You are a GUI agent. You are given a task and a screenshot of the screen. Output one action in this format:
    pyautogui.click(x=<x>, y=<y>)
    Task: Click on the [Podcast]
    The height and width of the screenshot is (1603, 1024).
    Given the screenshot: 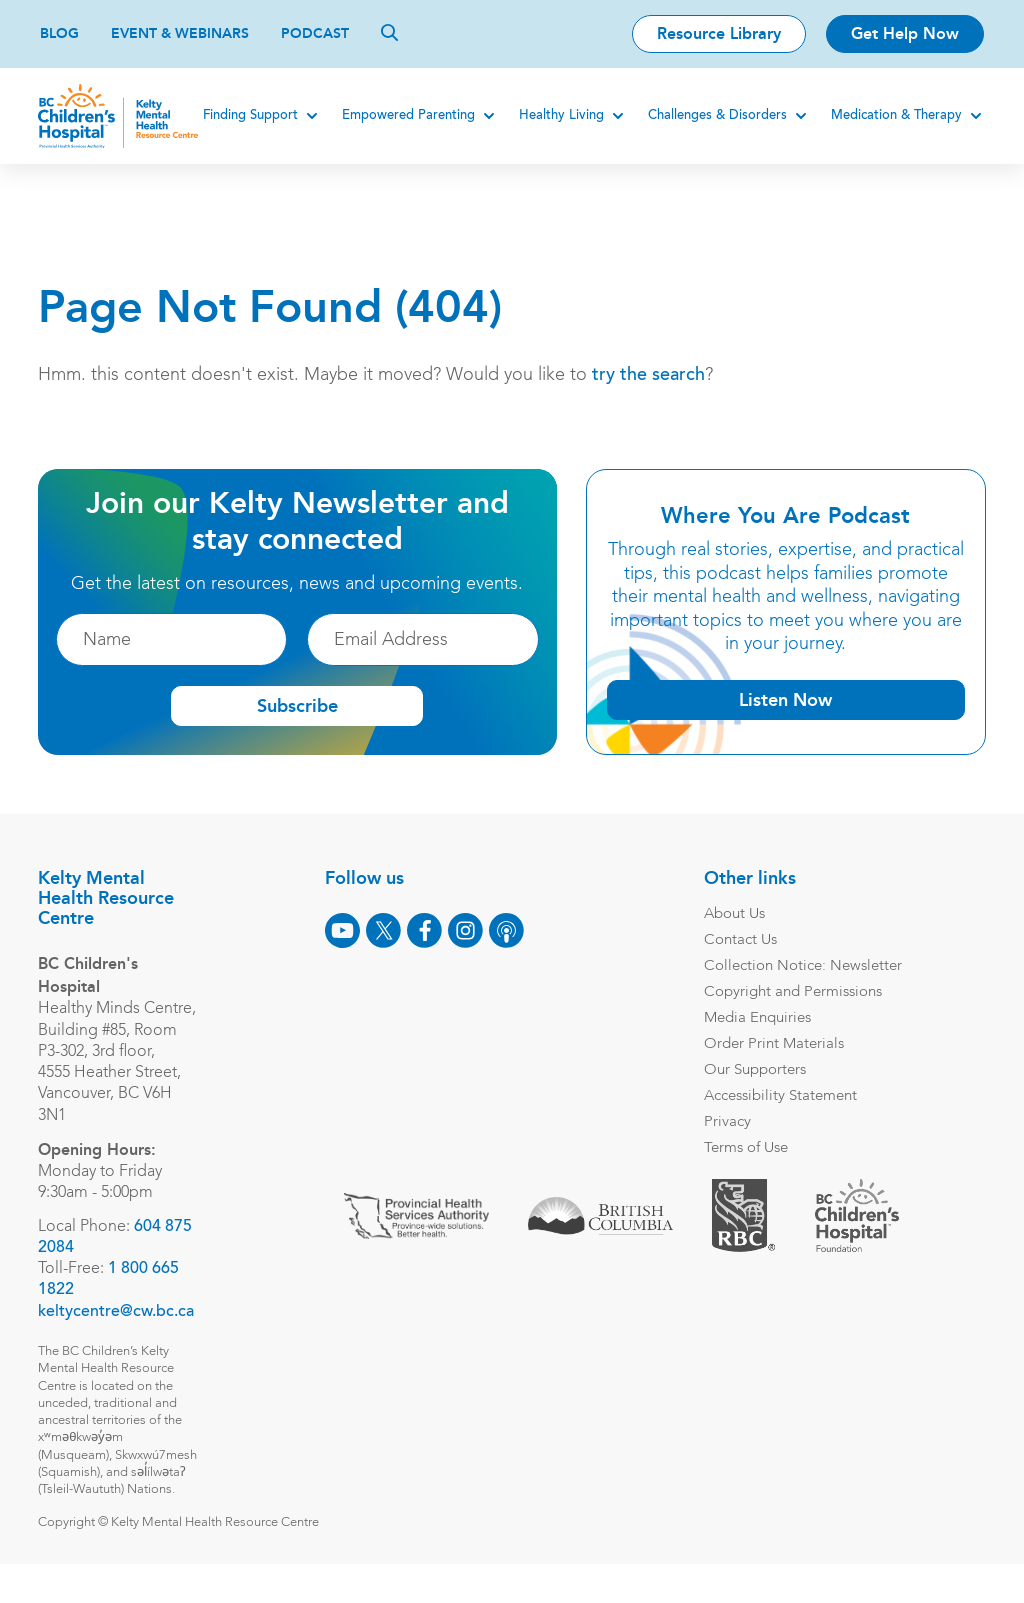 What is the action you would take?
    pyautogui.click(x=504, y=930)
    